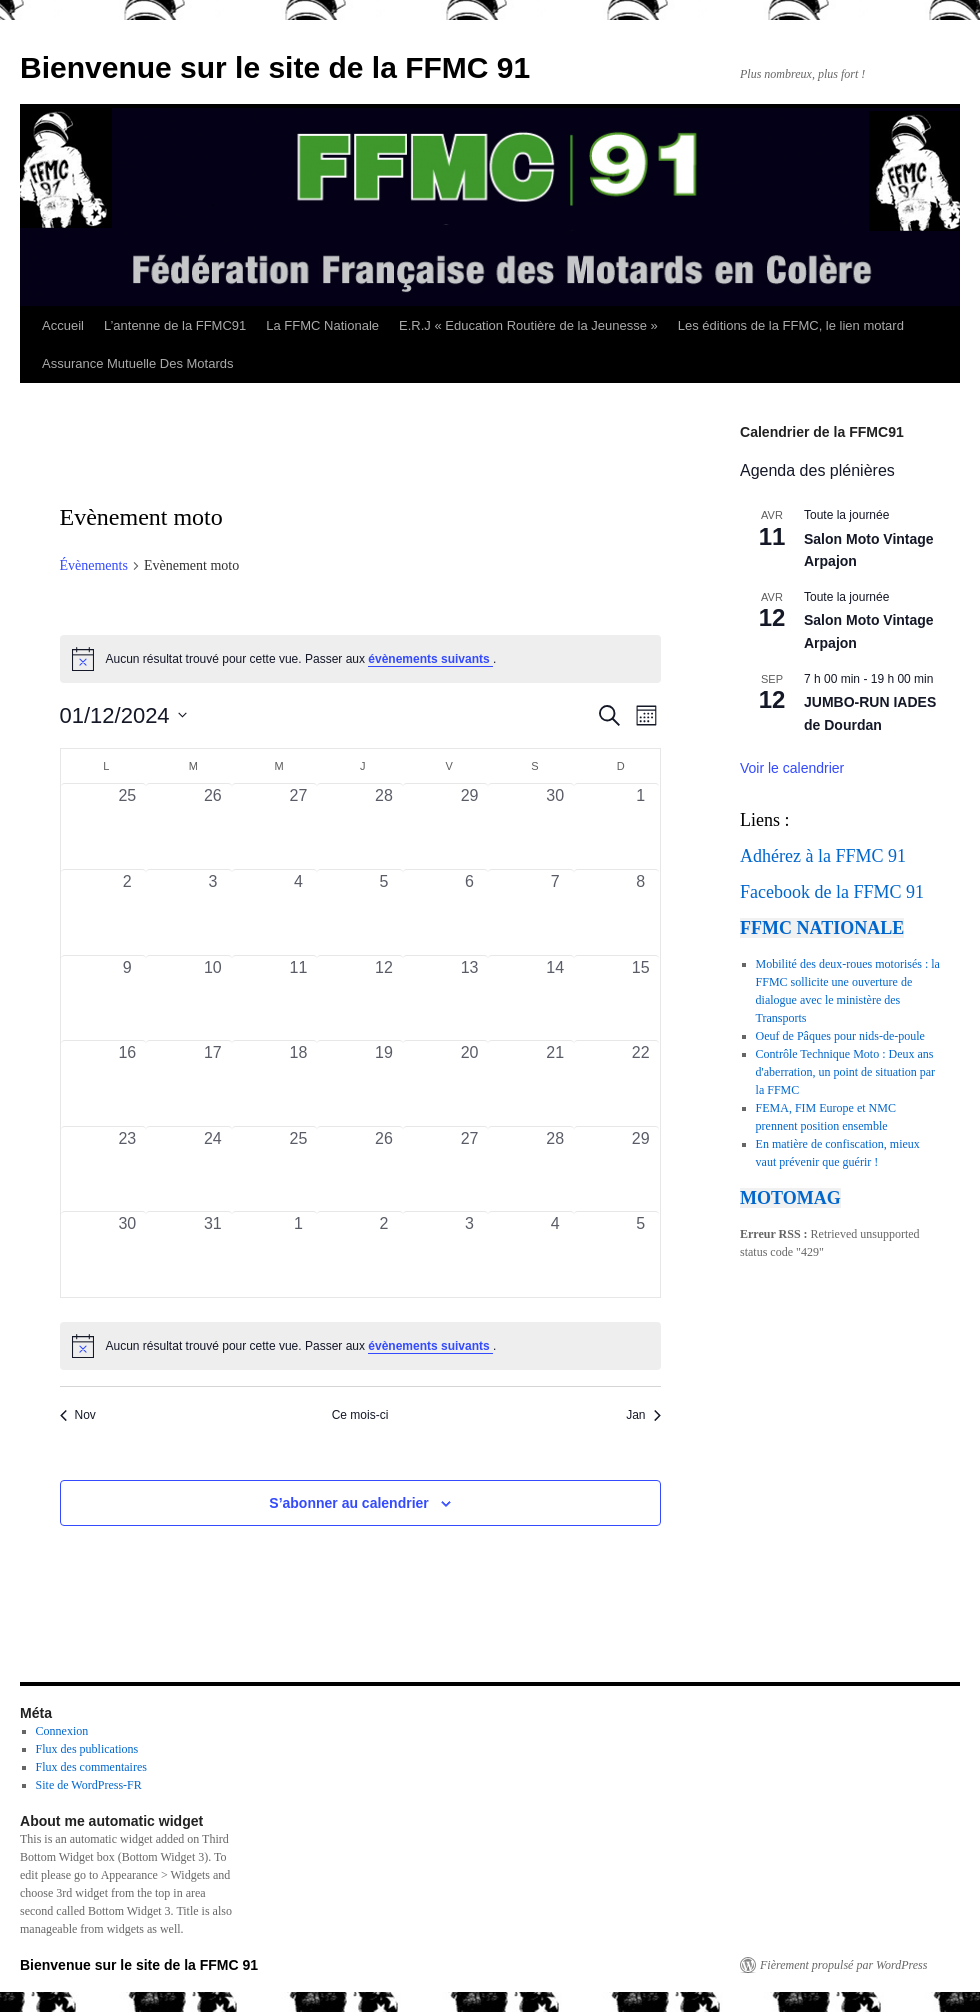 This screenshot has width=980, height=2012. I want to click on [décembre 18, 0 évènements, past day], so click(299, 1083).